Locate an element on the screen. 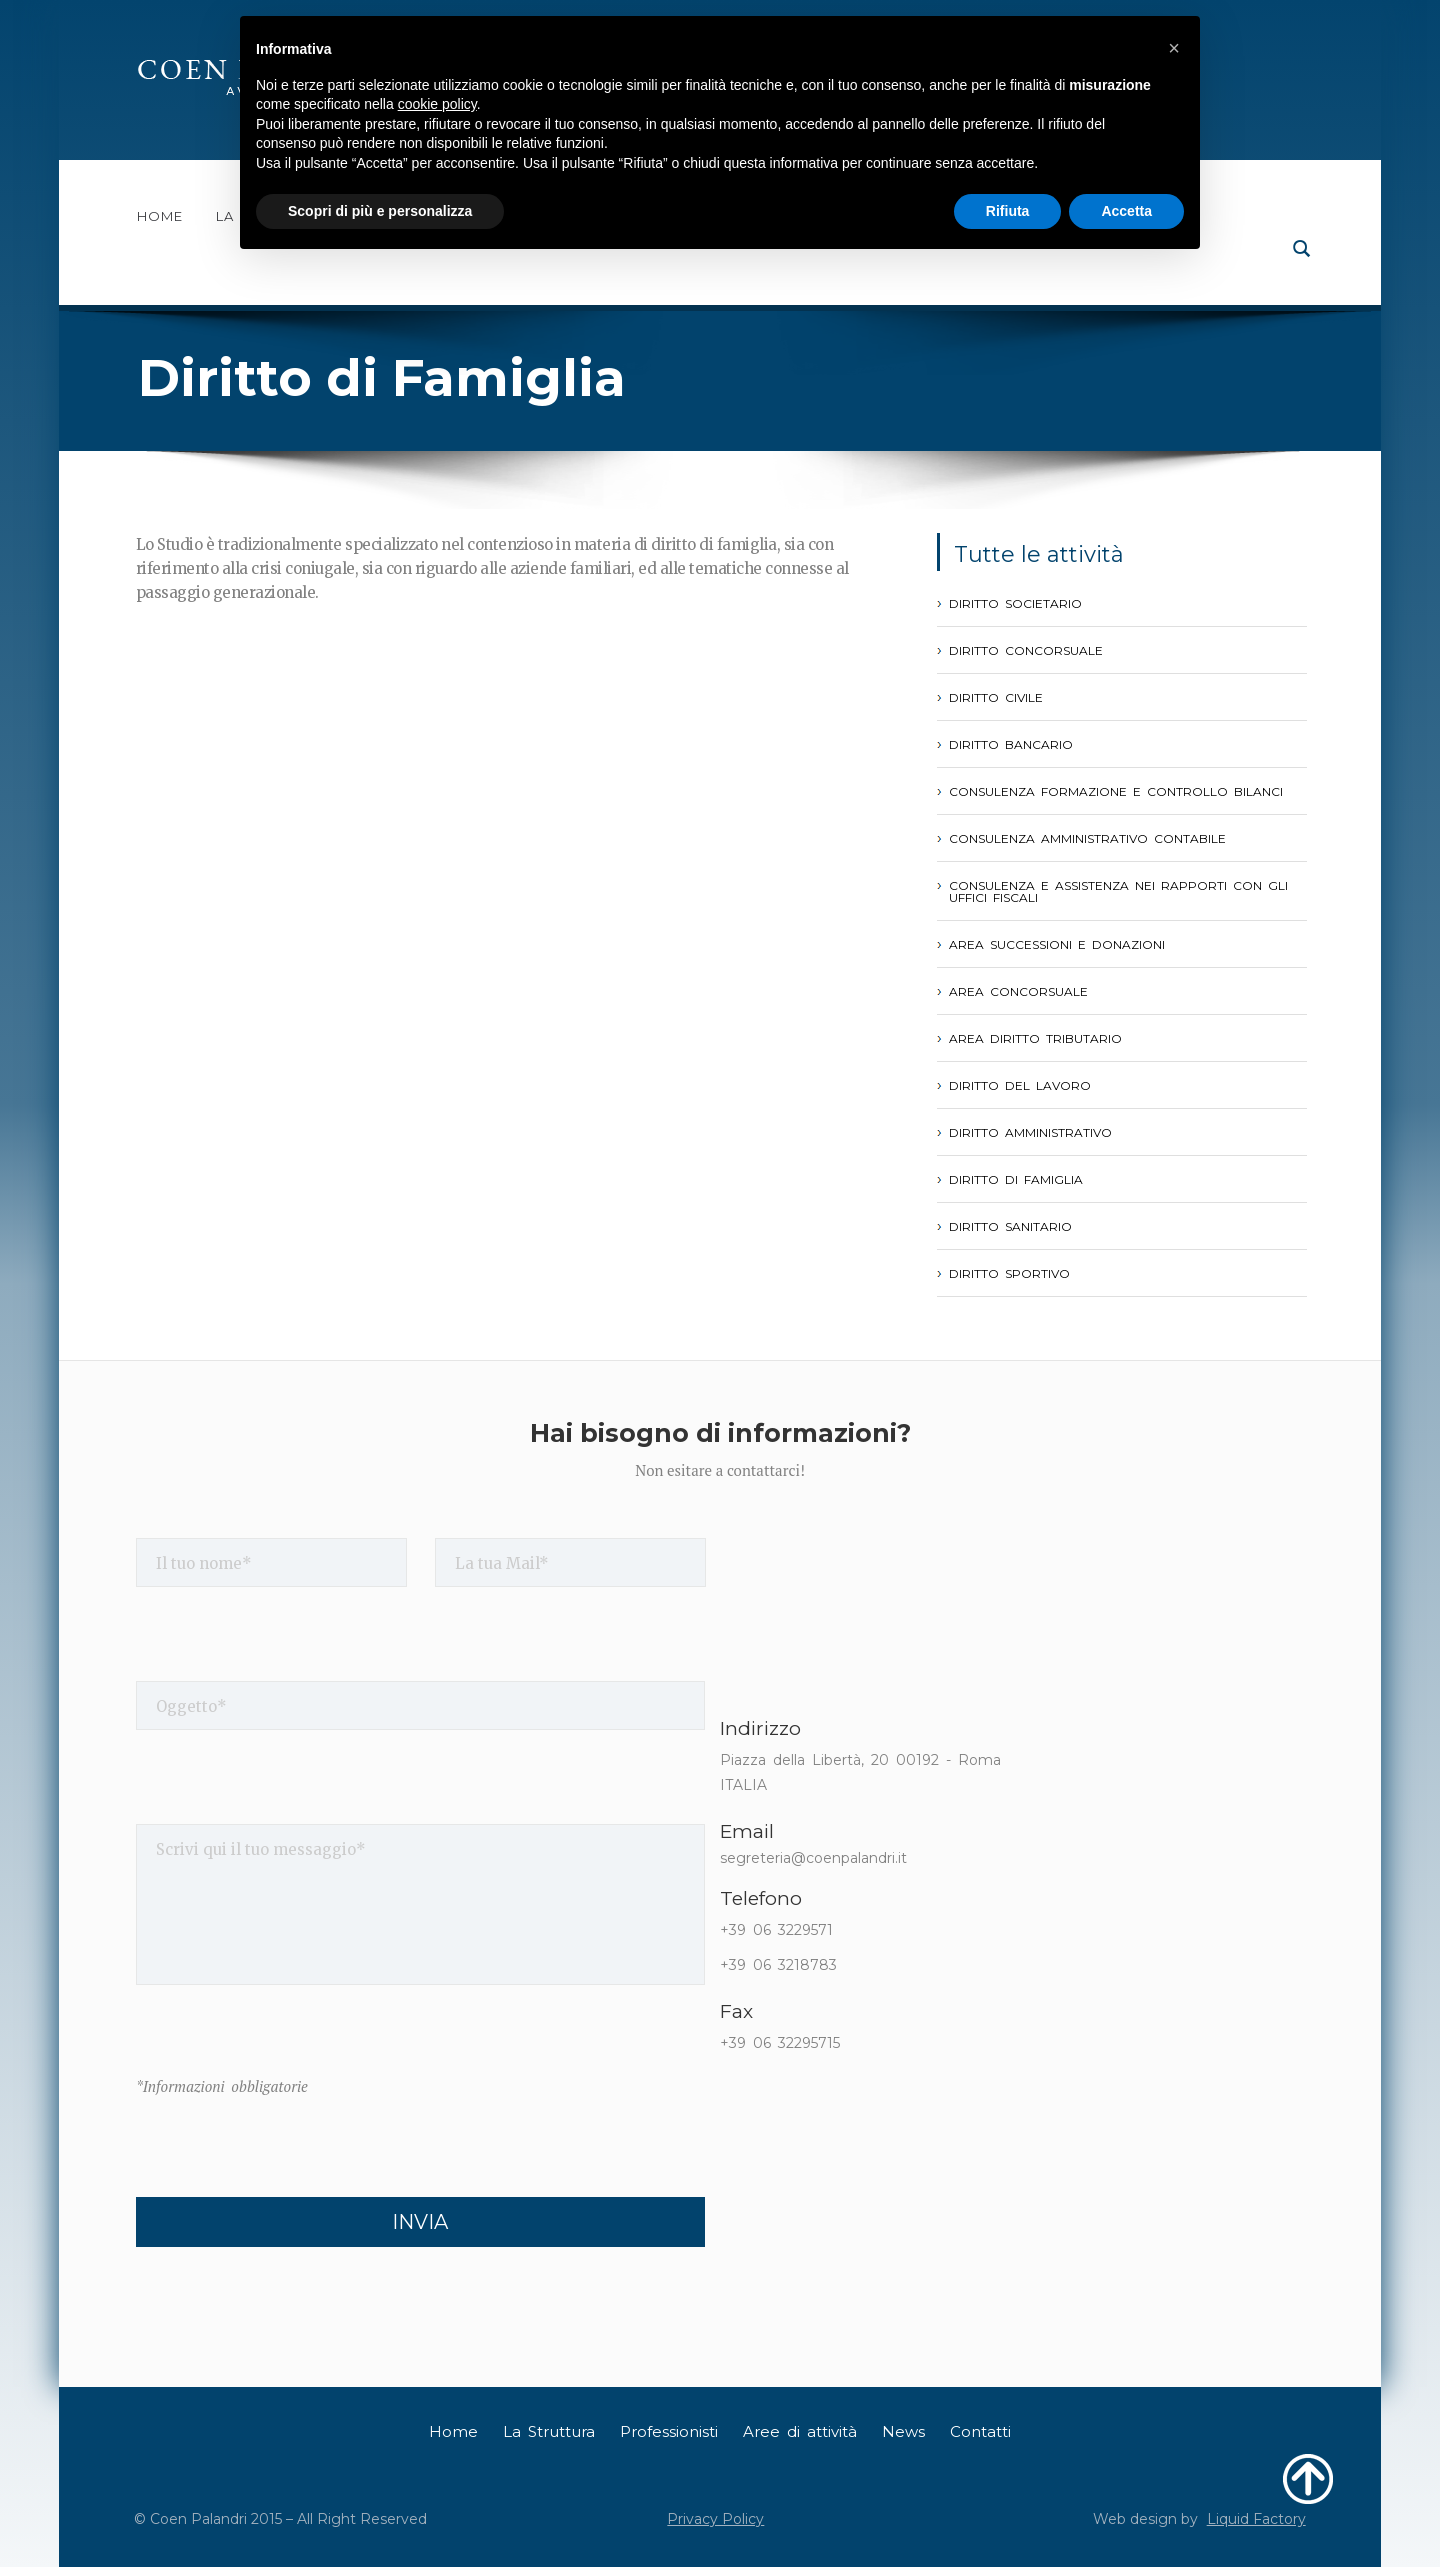 This screenshot has width=1440, height=2567. Area Concorsuale is located at coordinates (1018, 992).